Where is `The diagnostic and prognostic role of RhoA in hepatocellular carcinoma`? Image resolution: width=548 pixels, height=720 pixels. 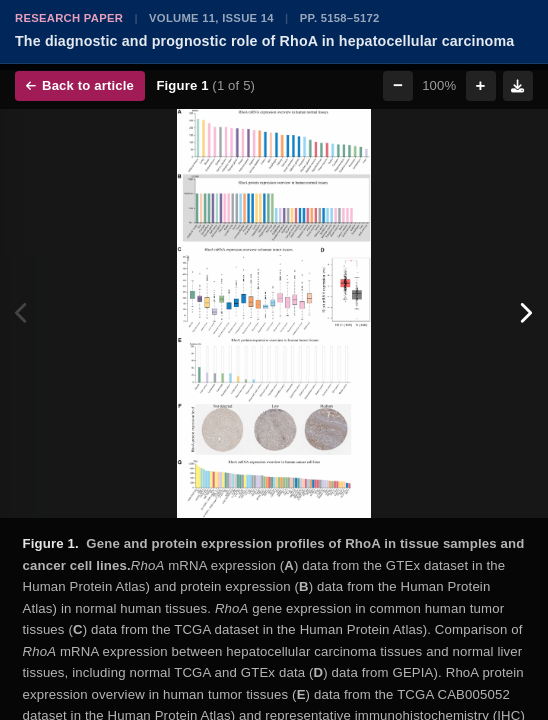
The diagnostic and prognostic role of RhoA in hepatocellular carcinoma is located at coordinates (264, 41).